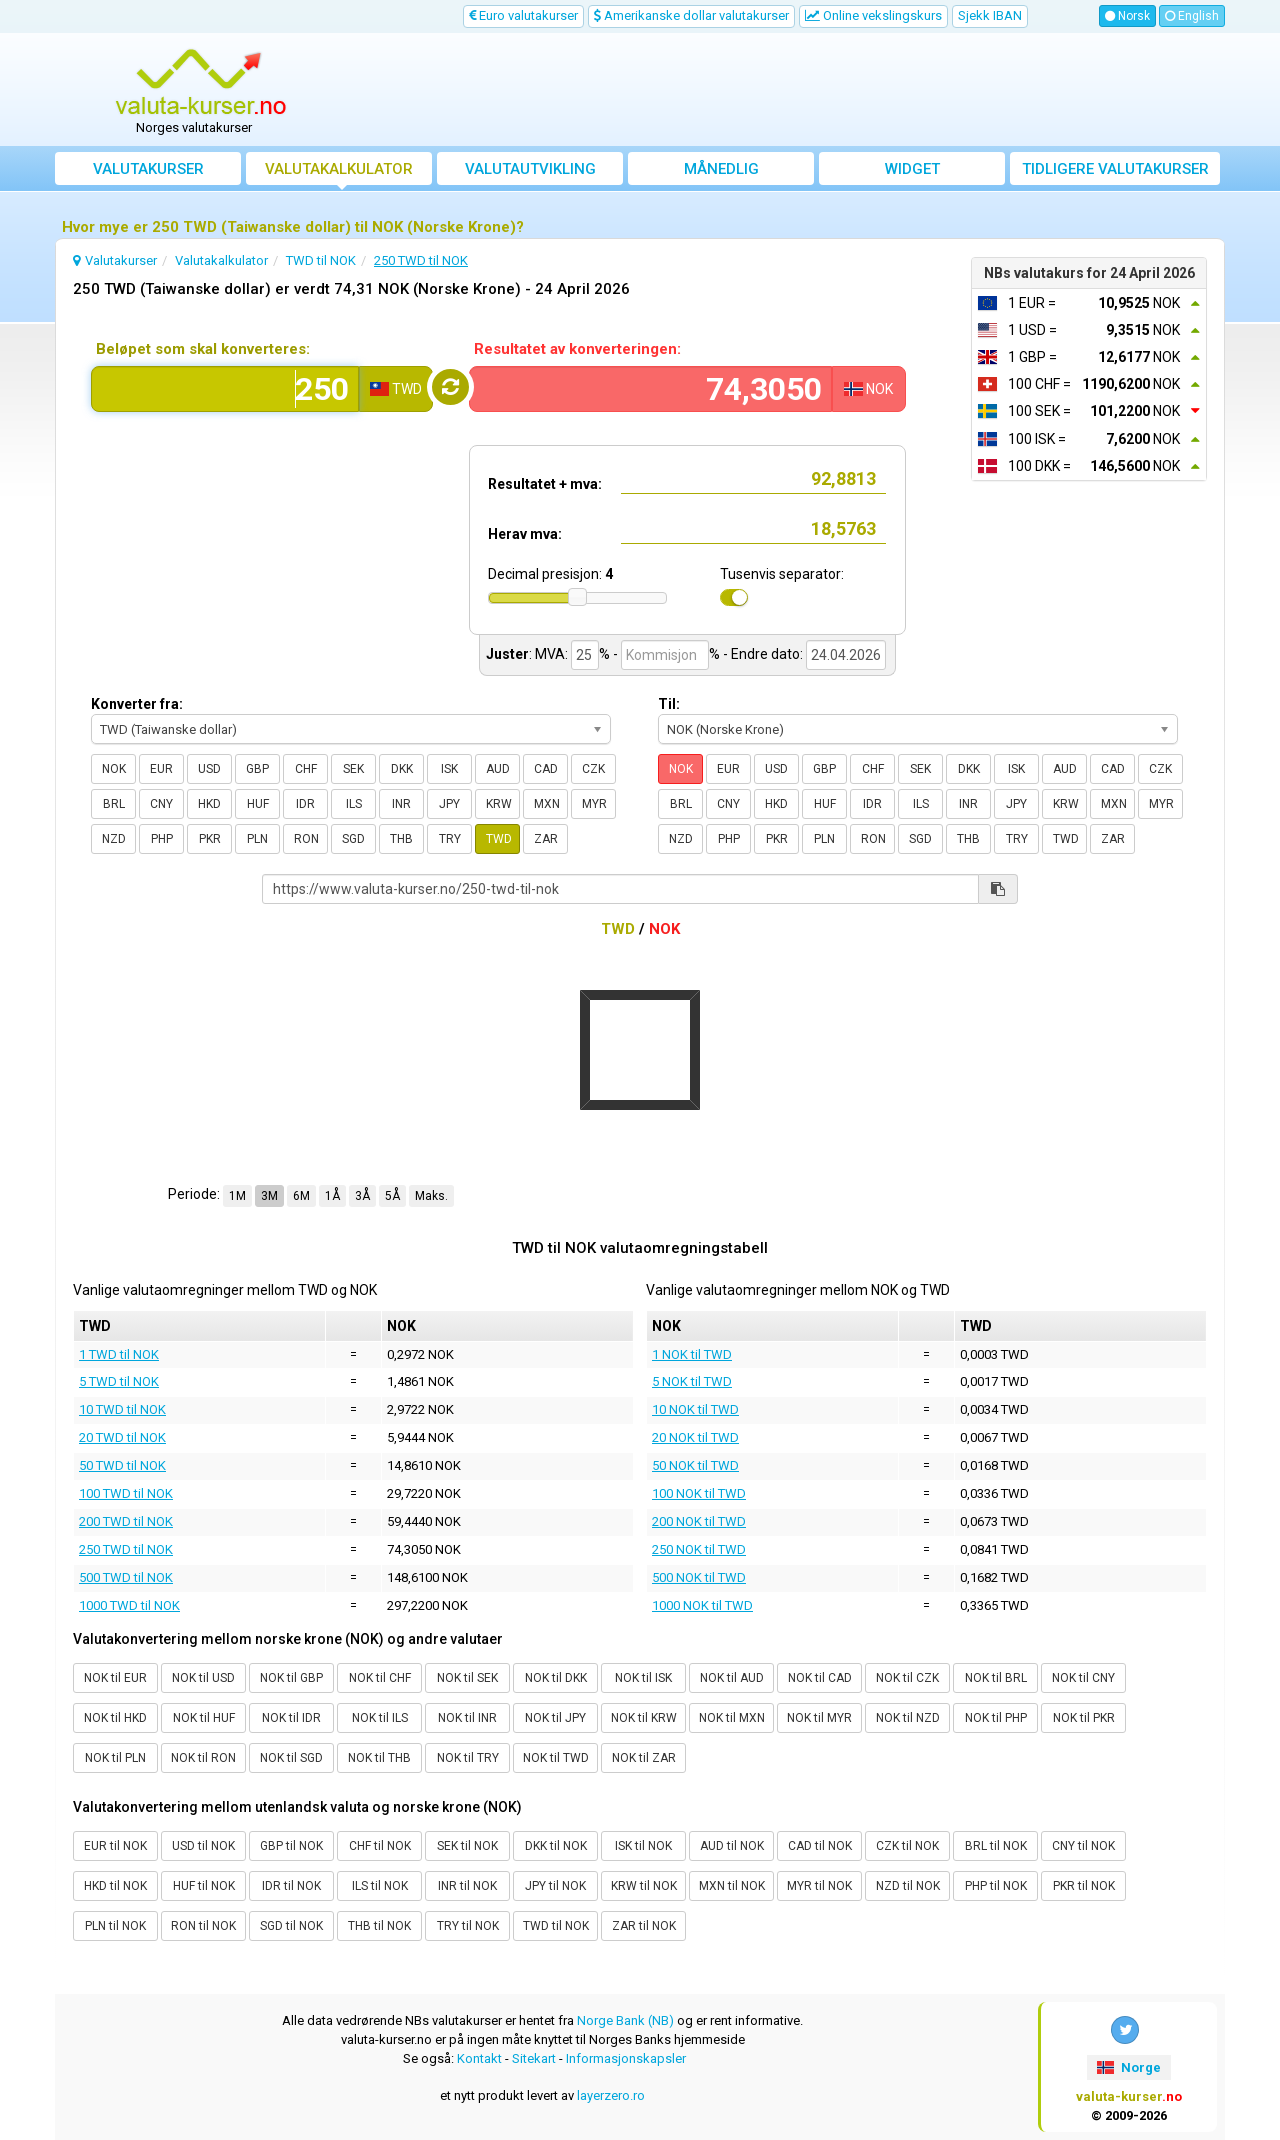  Describe the element at coordinates (209, 769) in the screenshot. I see `USD` at that location.